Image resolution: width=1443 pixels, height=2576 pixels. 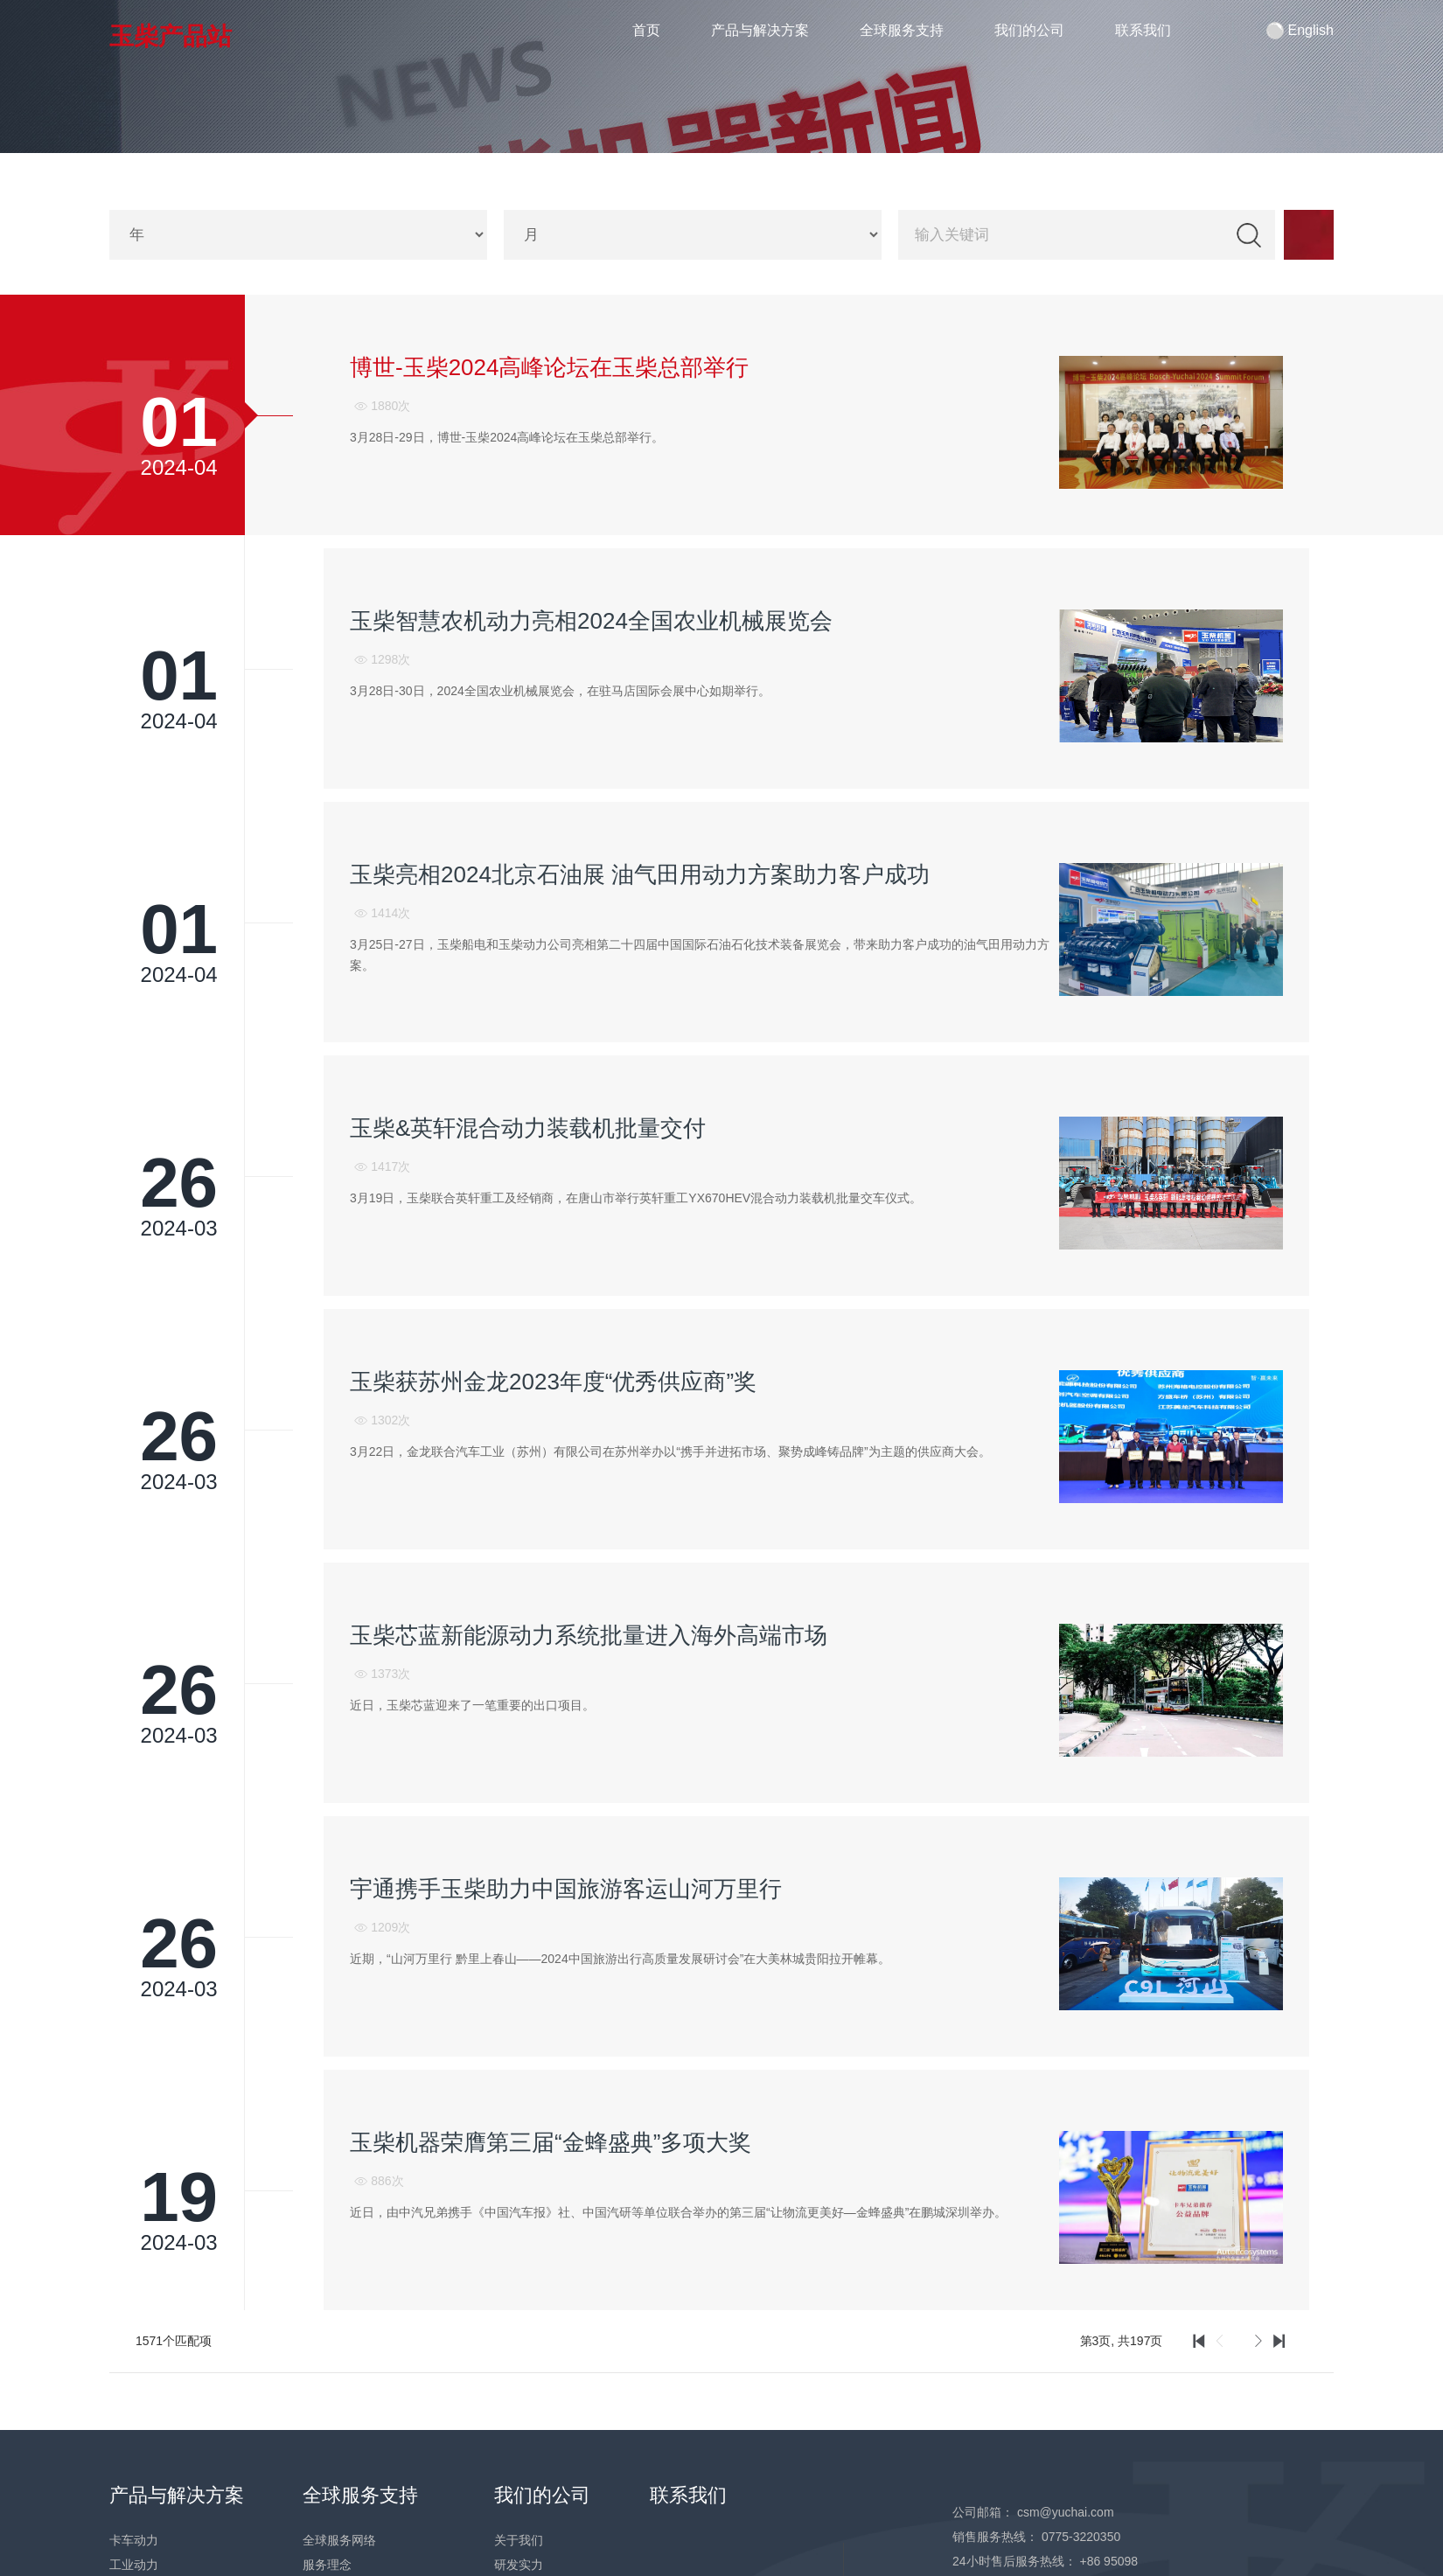 What do you see at coordinates (566, 1887) in the screenshot?
I see `宇通携手玉柴助力中国旅游客运山河万里行` at bounding box center [566, 1887].